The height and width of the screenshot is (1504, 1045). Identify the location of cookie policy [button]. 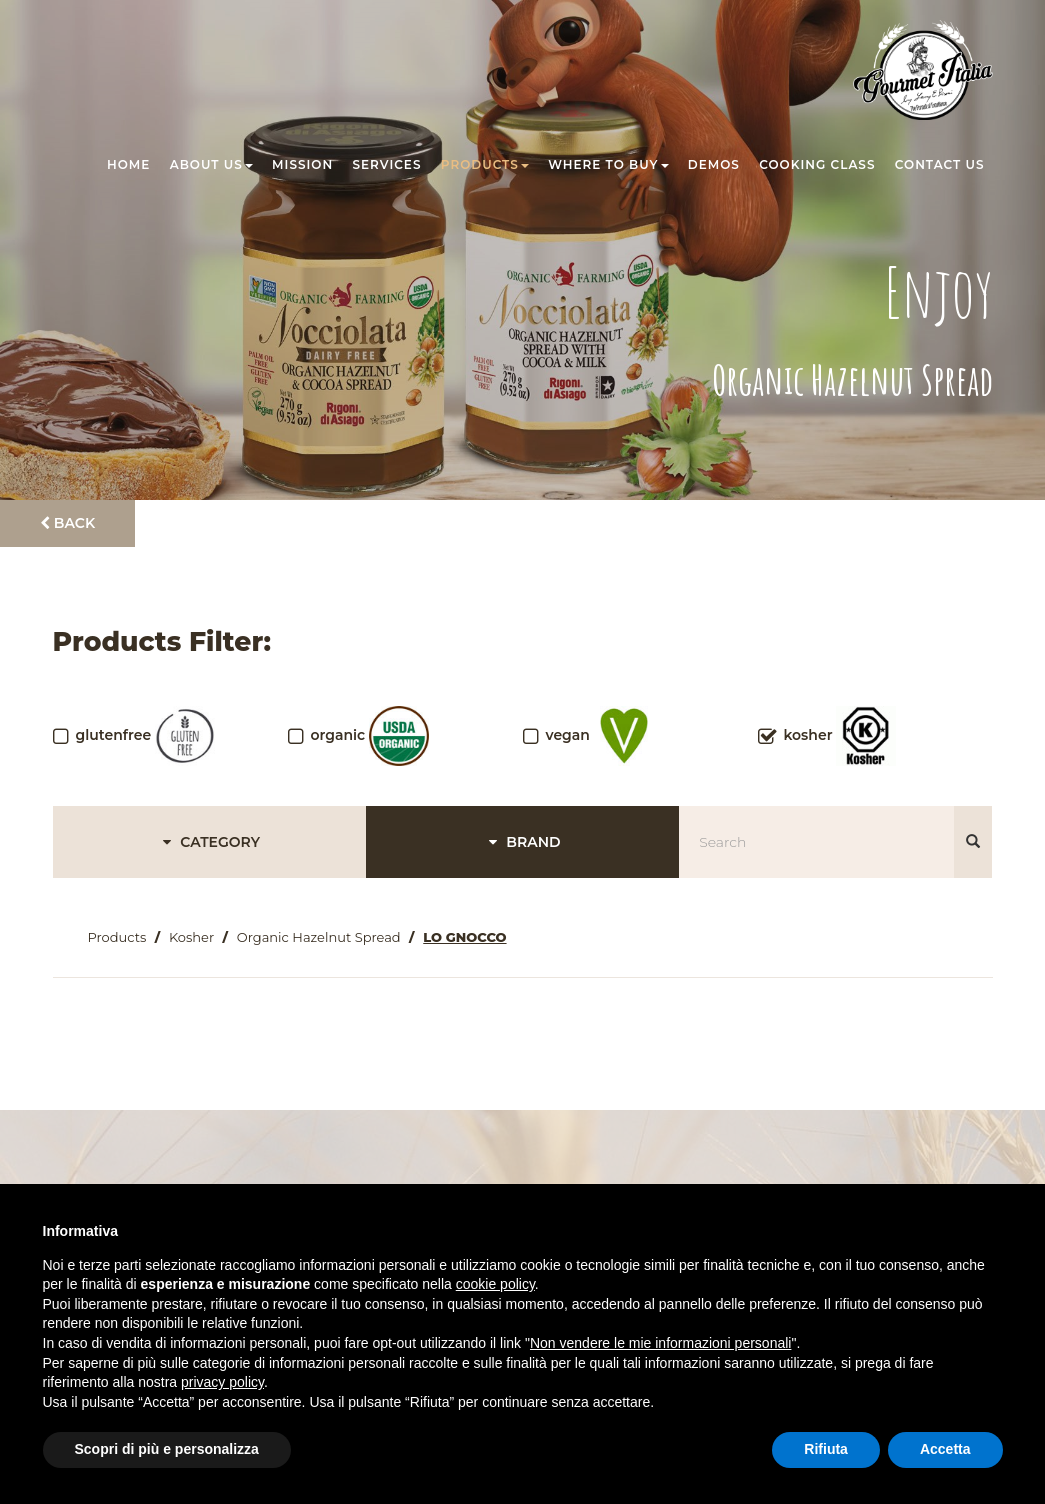
(495, 1284).